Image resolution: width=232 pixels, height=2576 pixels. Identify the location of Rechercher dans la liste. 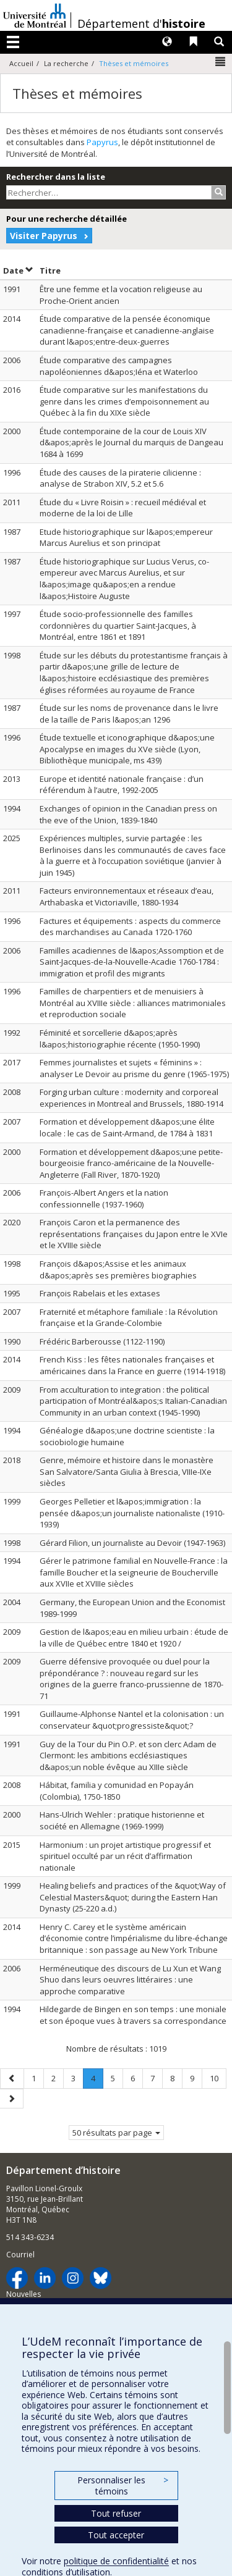
(55, 176).